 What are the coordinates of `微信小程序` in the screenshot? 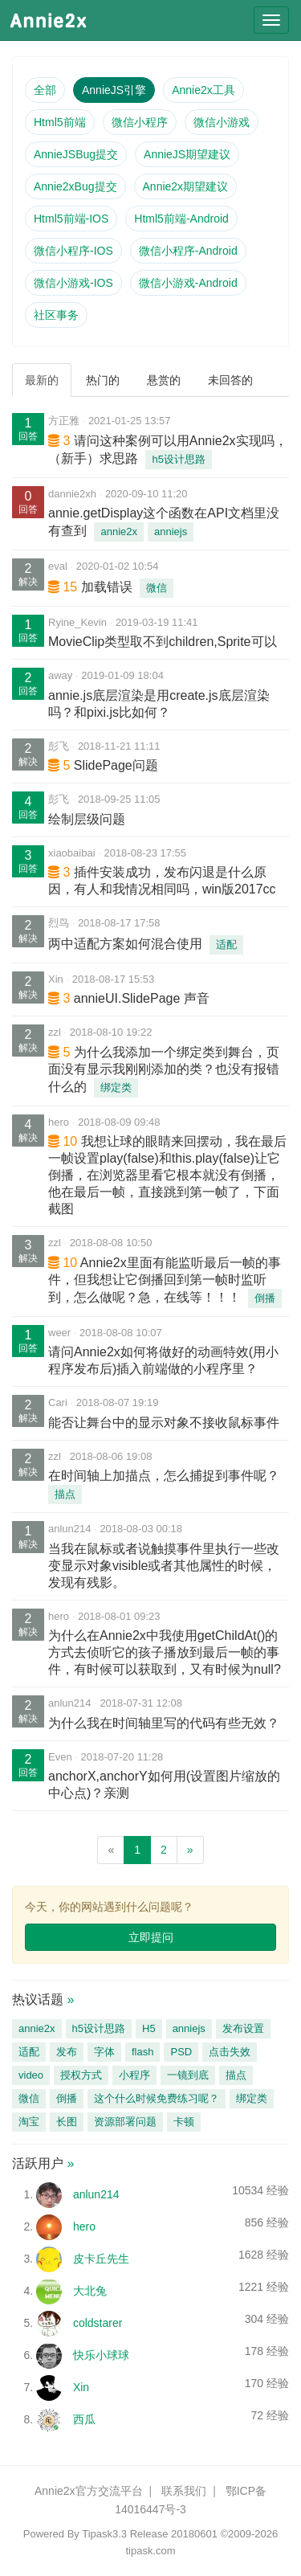 It's located at (140, 122).